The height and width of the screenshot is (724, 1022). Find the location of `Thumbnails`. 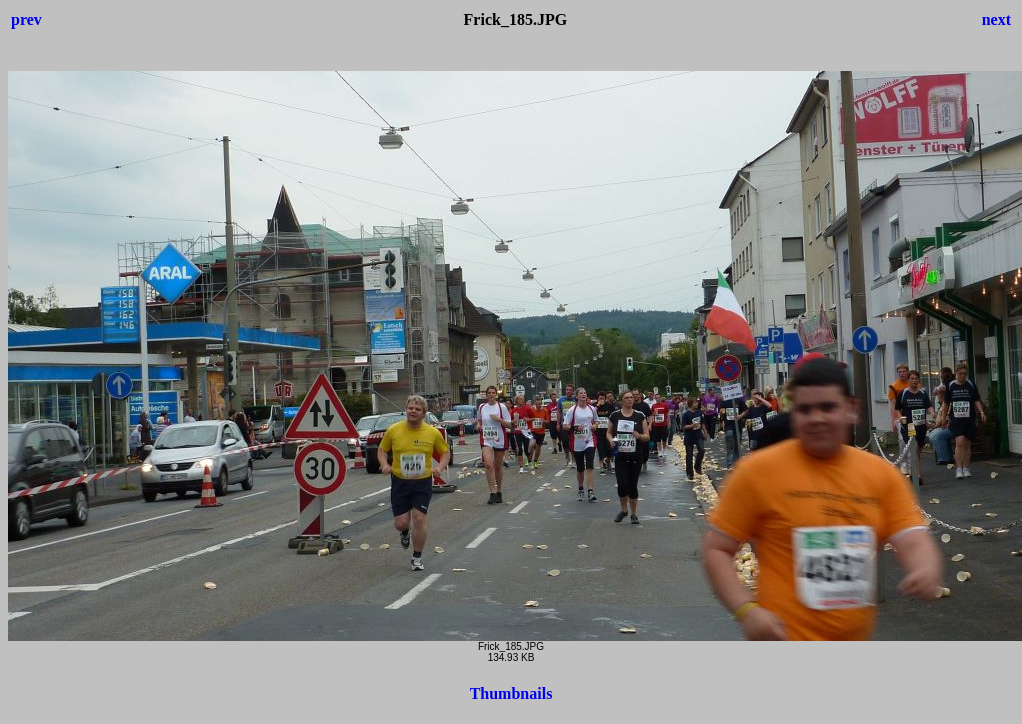

Thumbnails is located at coordinates (511, 693).